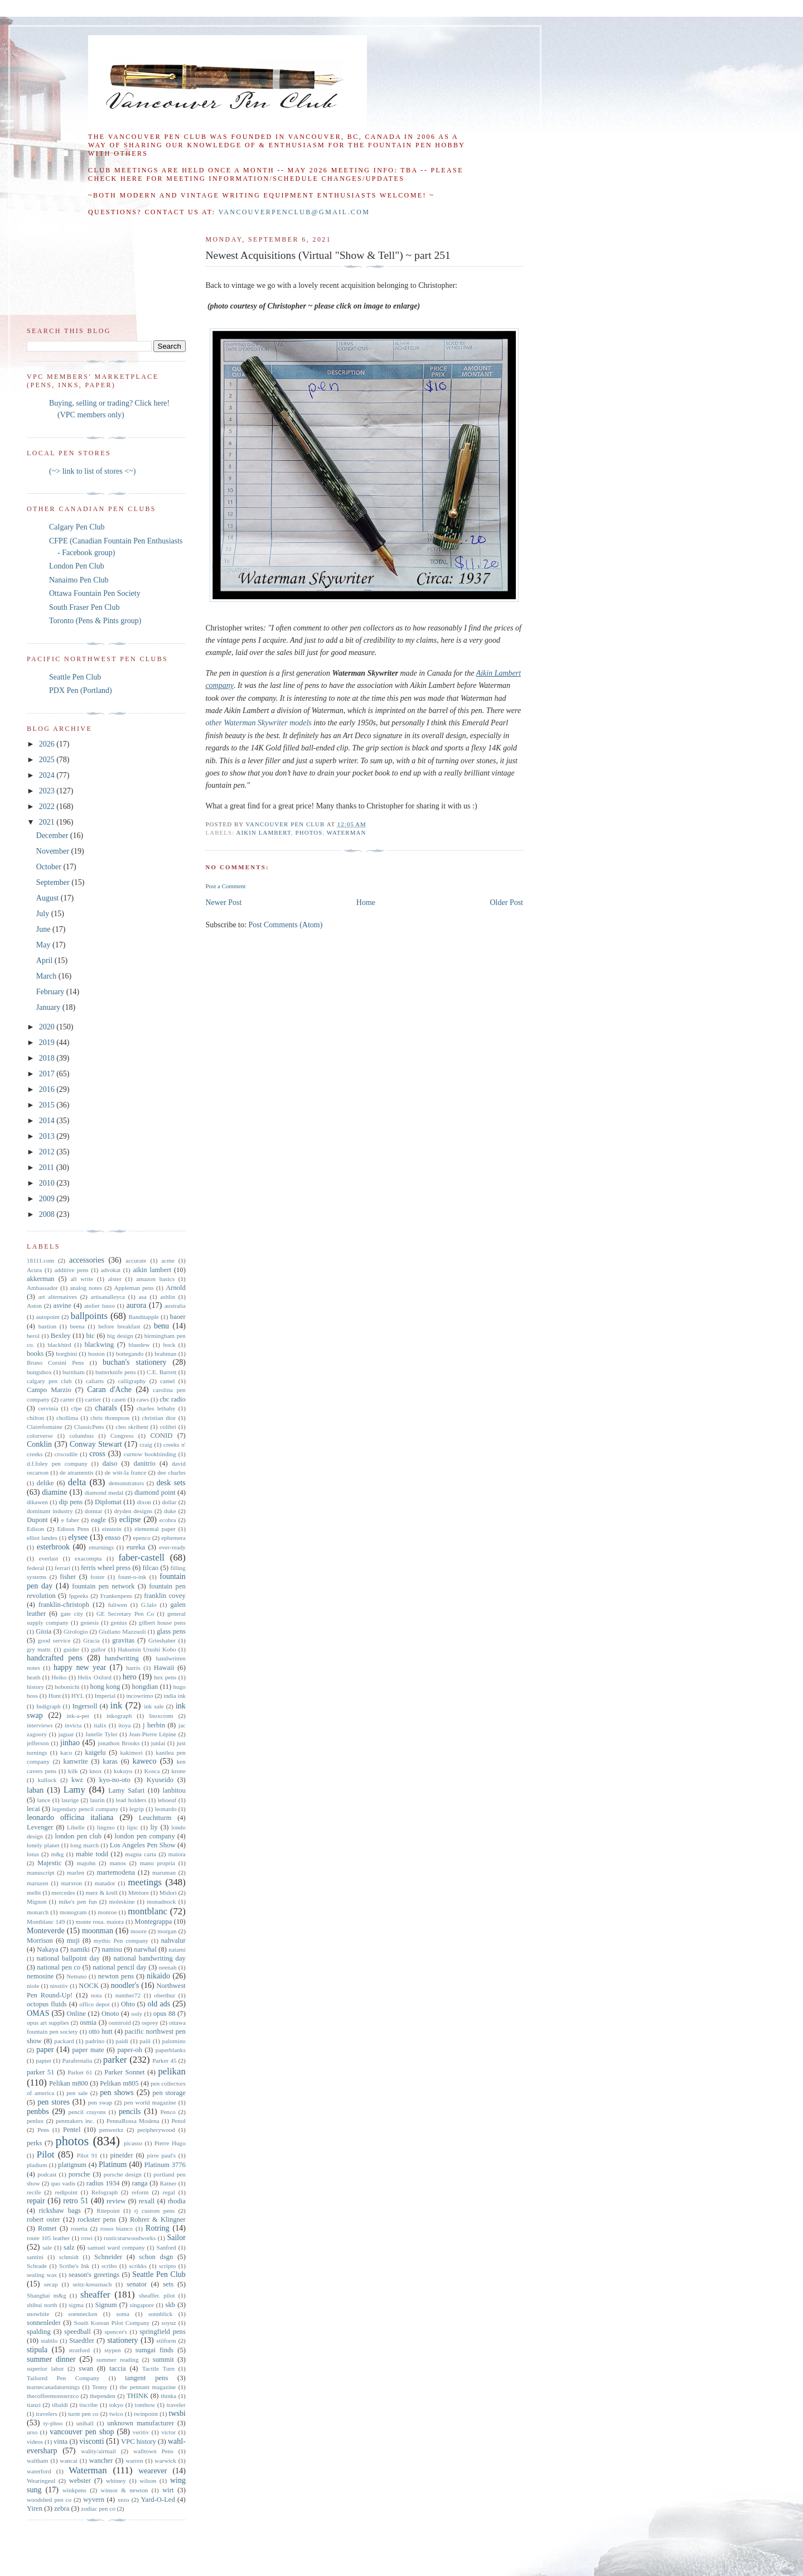 The image size is (803, 2576). What do you see at coordinates (124, 2072) in the screenshot?
I see `Parker Sonnet` at bounding box center [124, 2072].